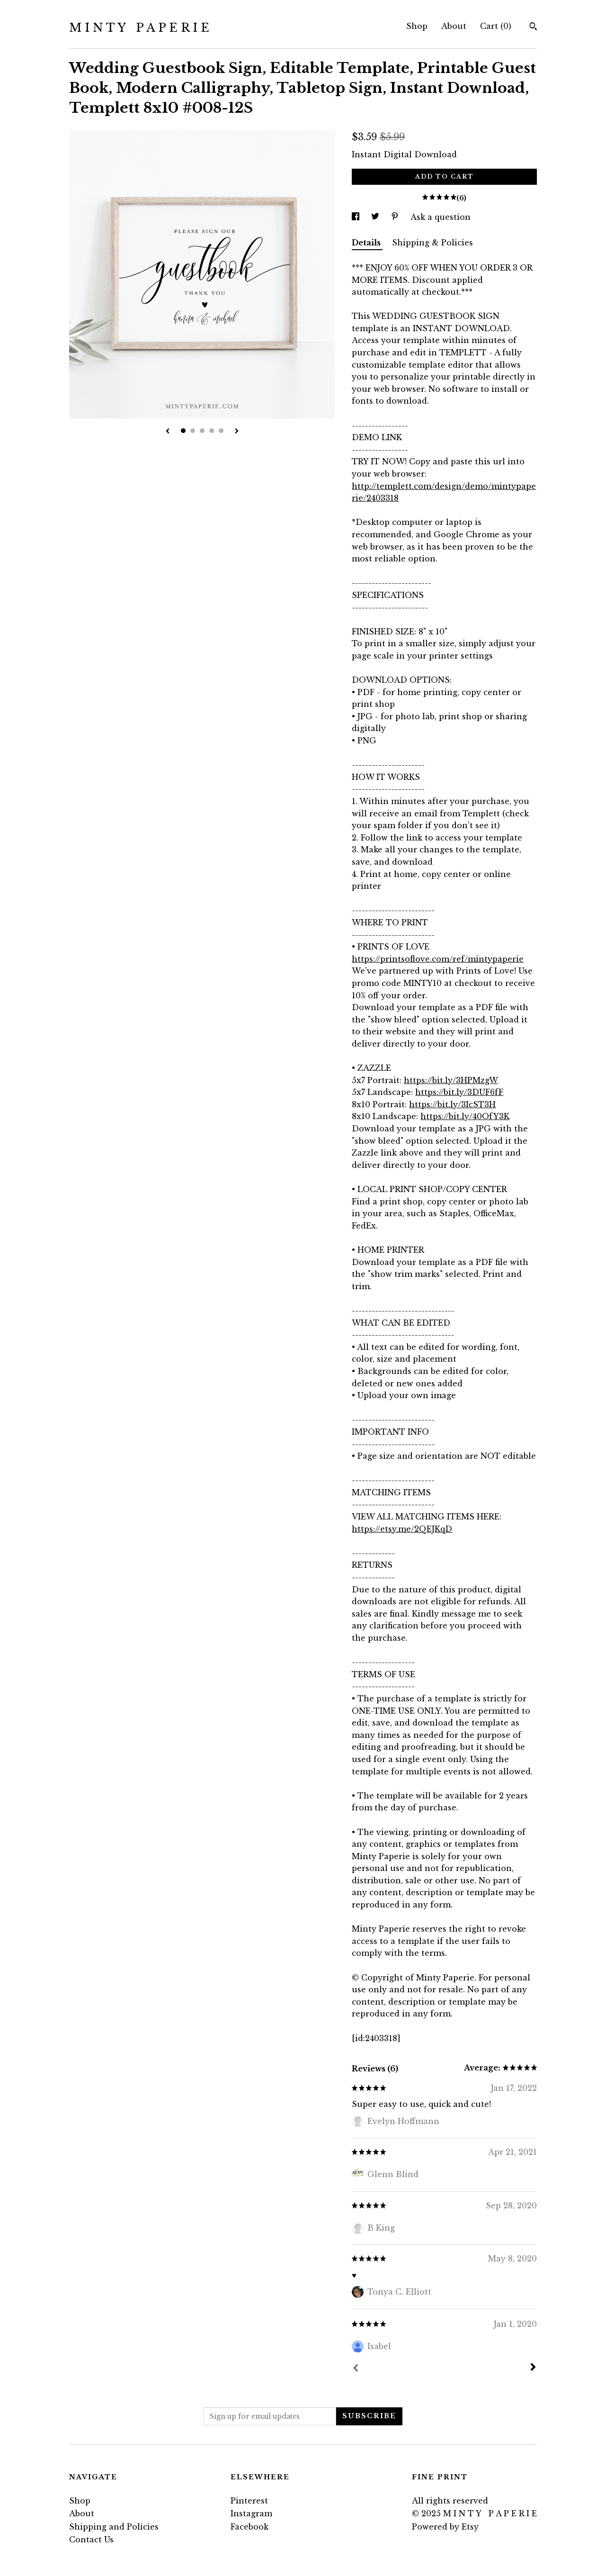  I want to click on https://bit.ly/3IcST3H, so click(452, 1104).